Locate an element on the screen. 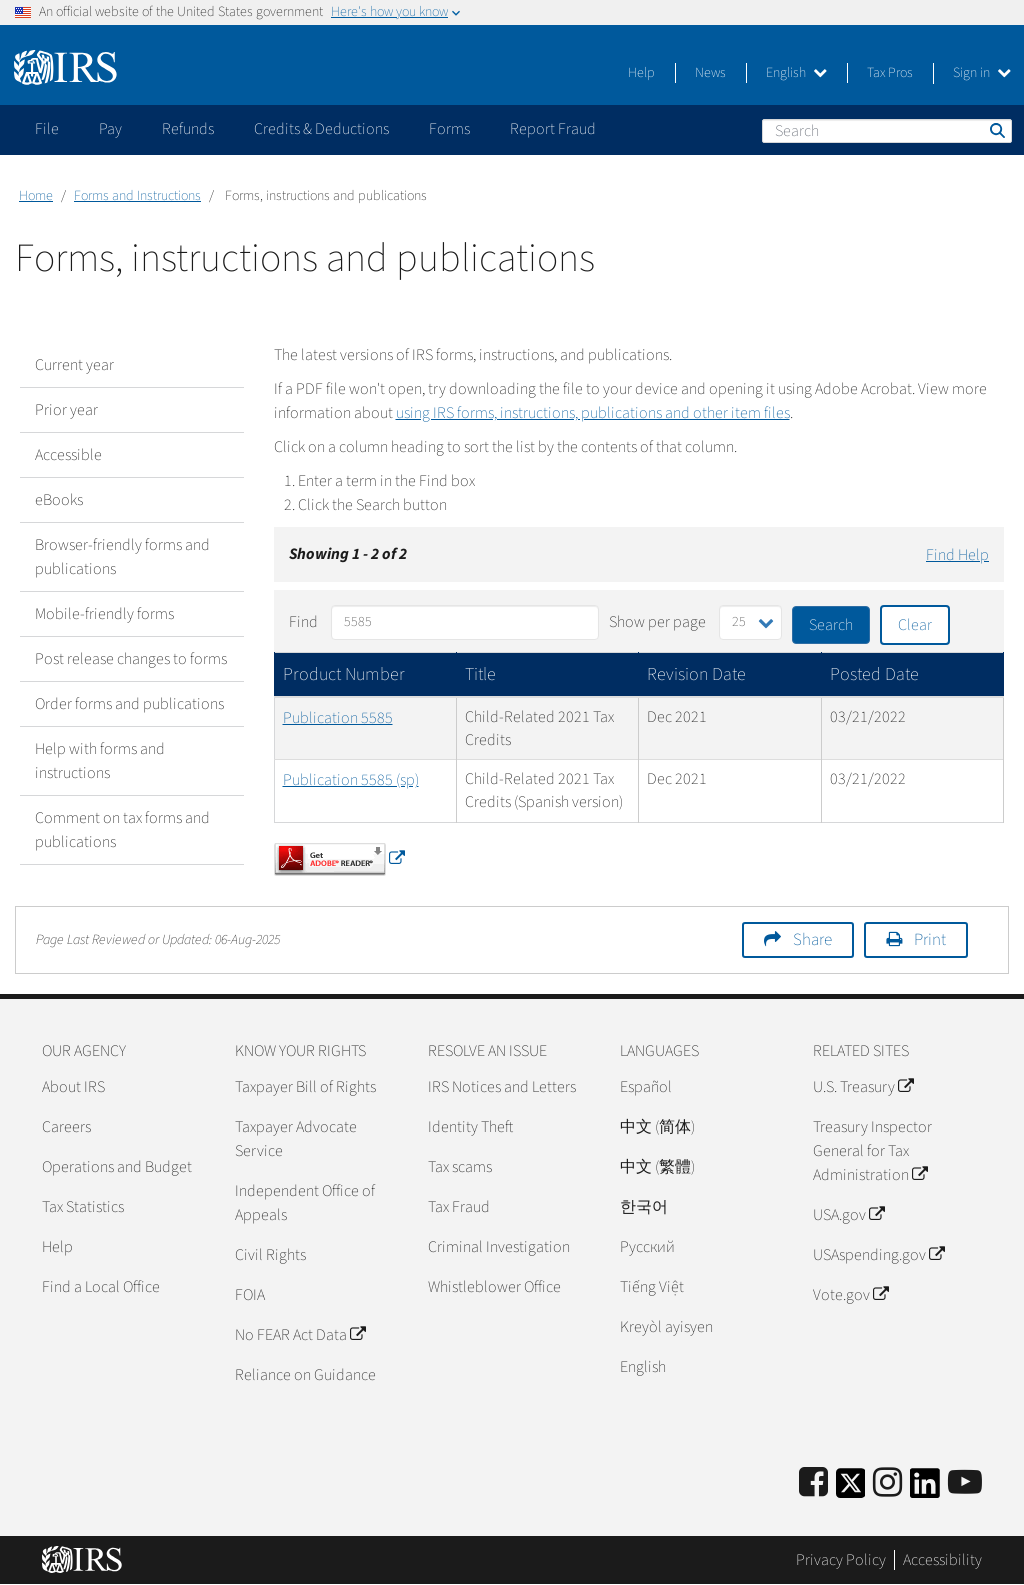 The image size is (1024, 1585). Tax scams is located at coordinates (460, 1167).